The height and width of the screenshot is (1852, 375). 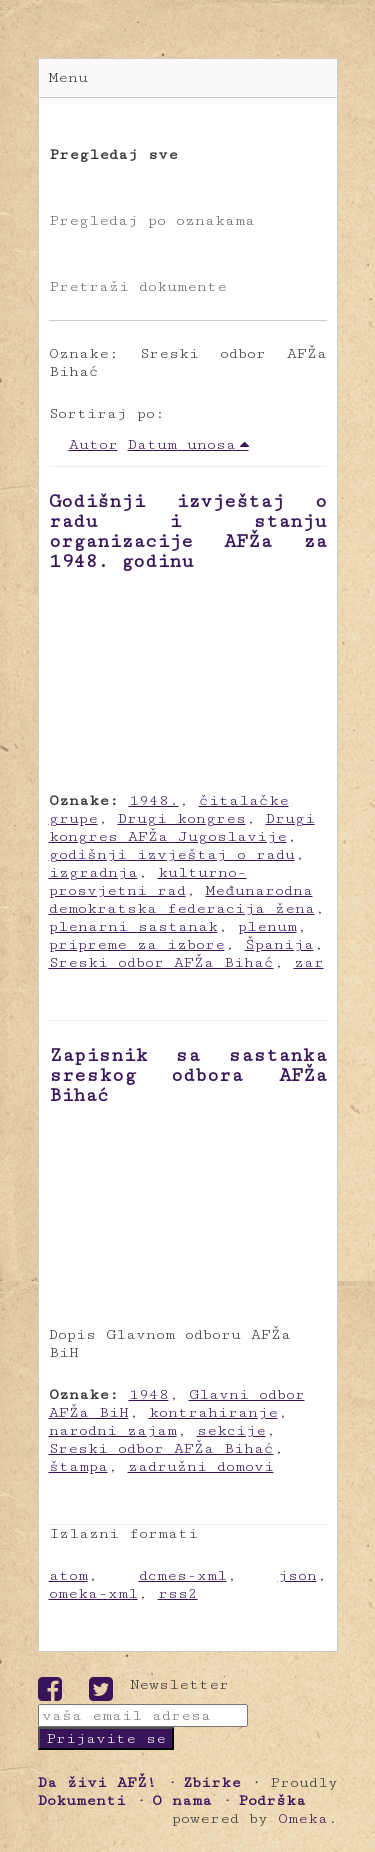 I want to click on Datum unosa, so click(x=182, y=444).